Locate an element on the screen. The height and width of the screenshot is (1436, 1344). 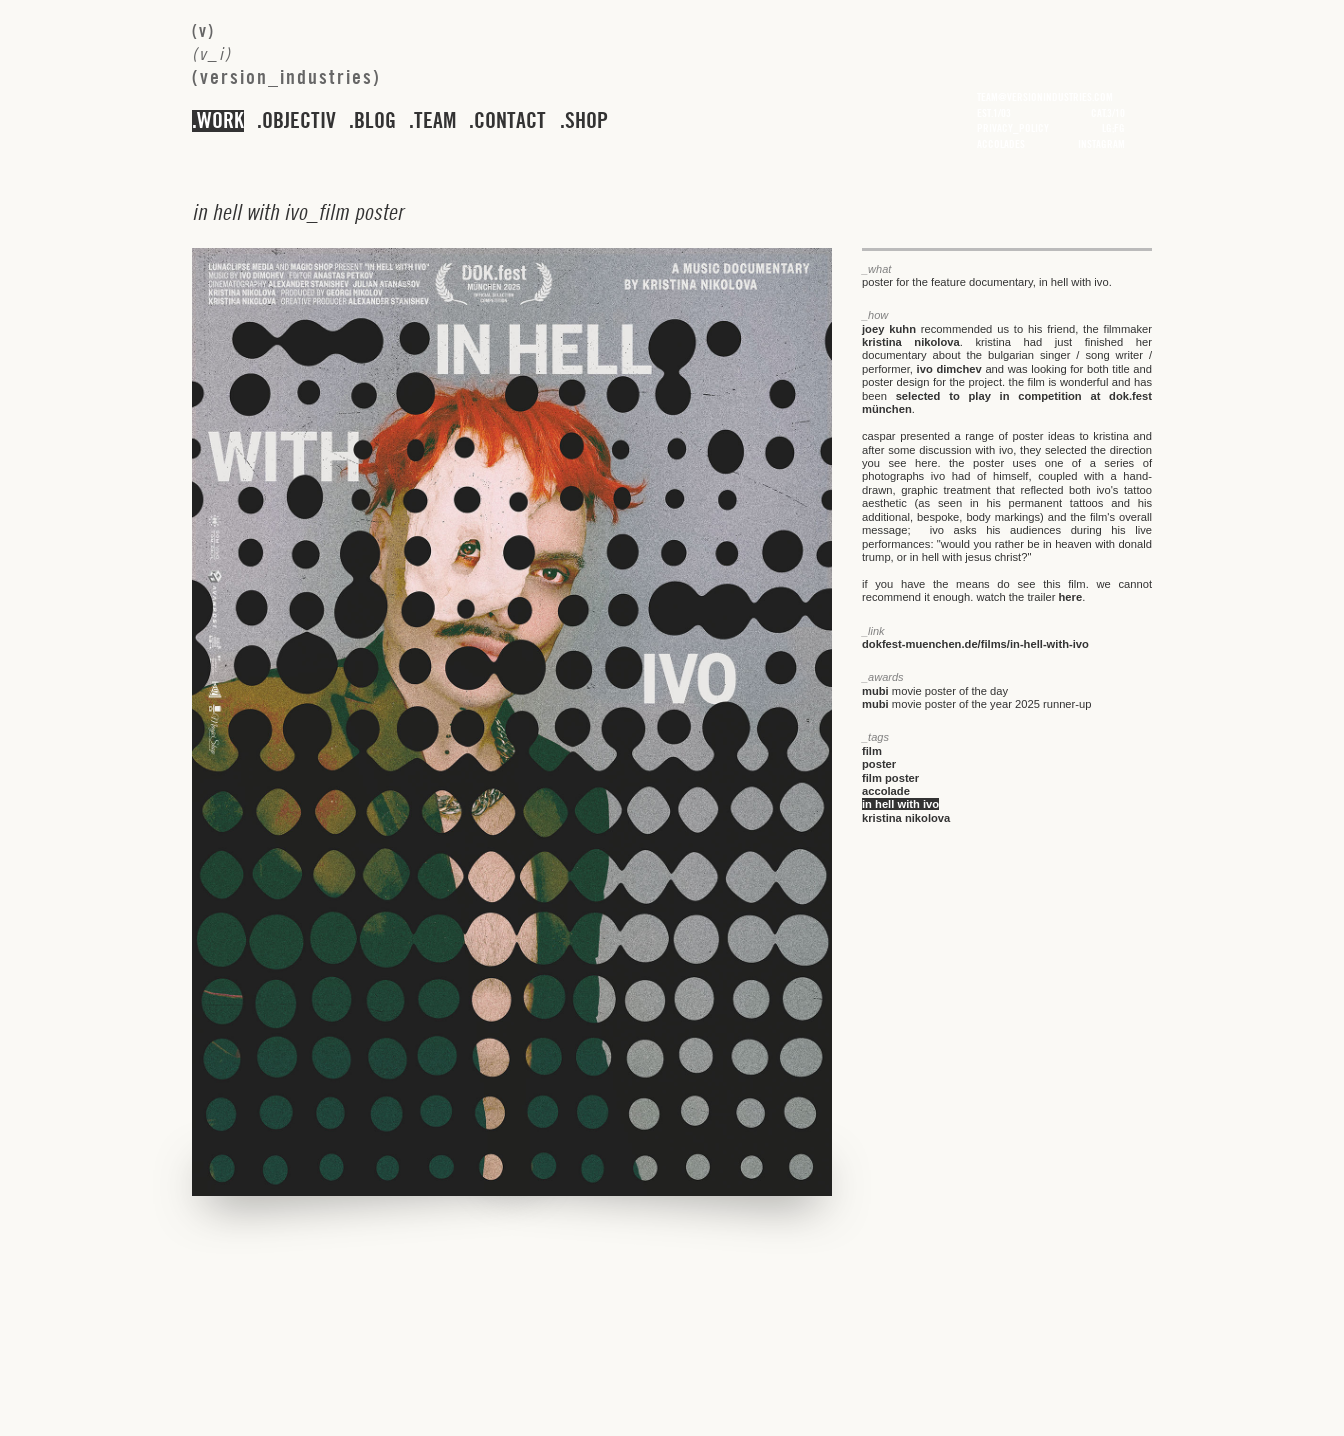
blog is located at coordinates (375, 121).